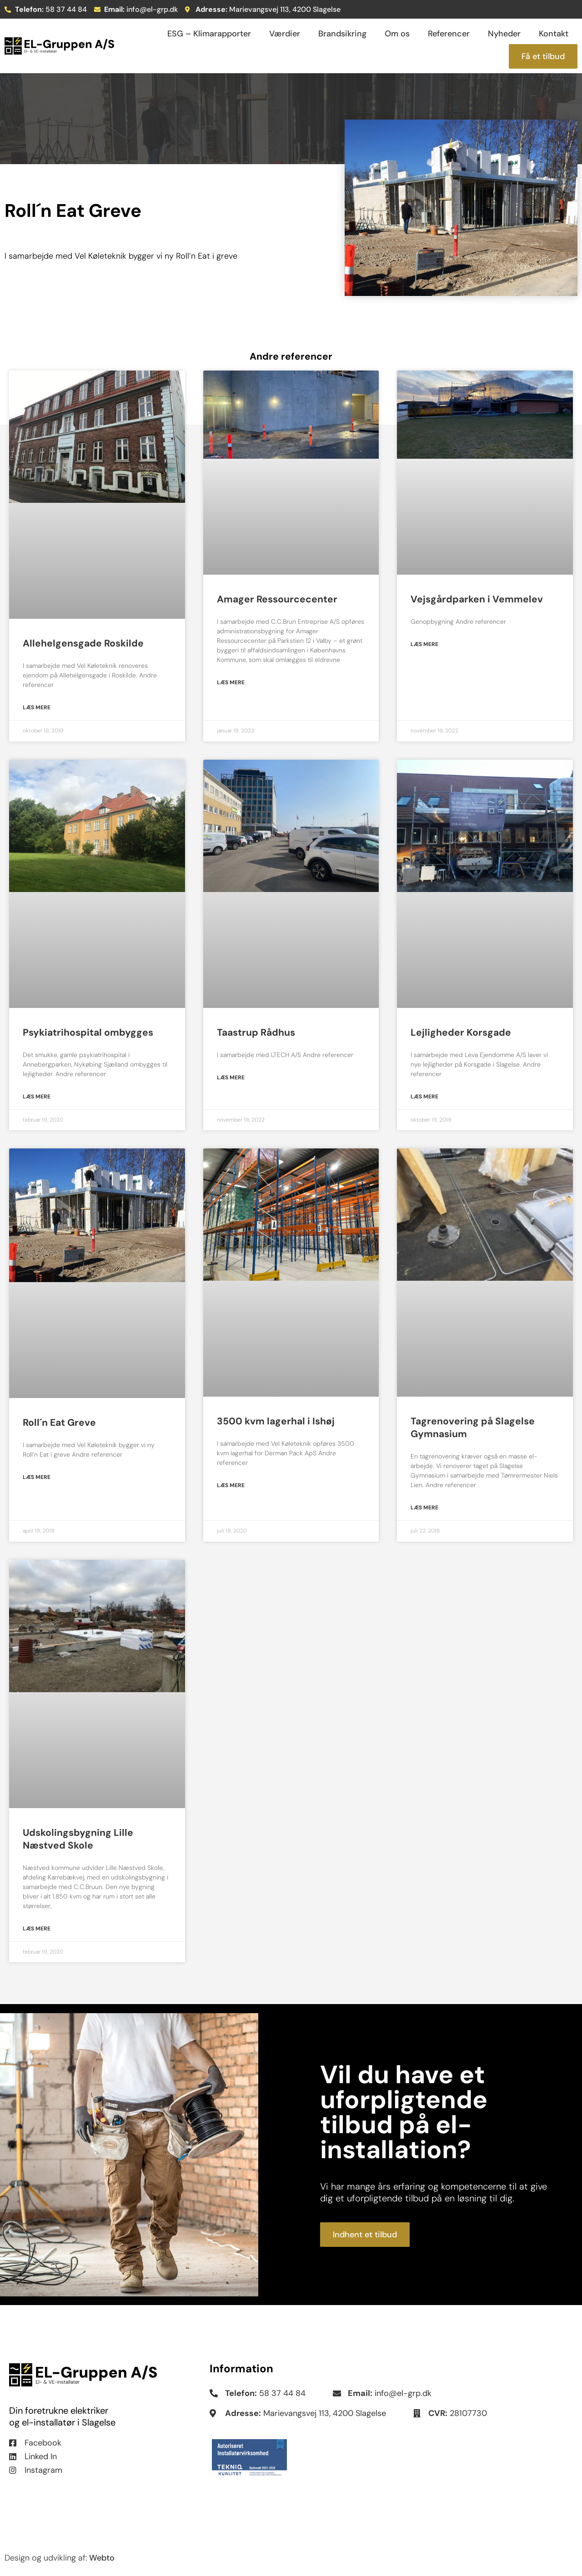 The width and height of the screenshot is (582, 2576). Describe the element at coordinates (449, 33) in the screenshot. I see `Referencer` at that location.